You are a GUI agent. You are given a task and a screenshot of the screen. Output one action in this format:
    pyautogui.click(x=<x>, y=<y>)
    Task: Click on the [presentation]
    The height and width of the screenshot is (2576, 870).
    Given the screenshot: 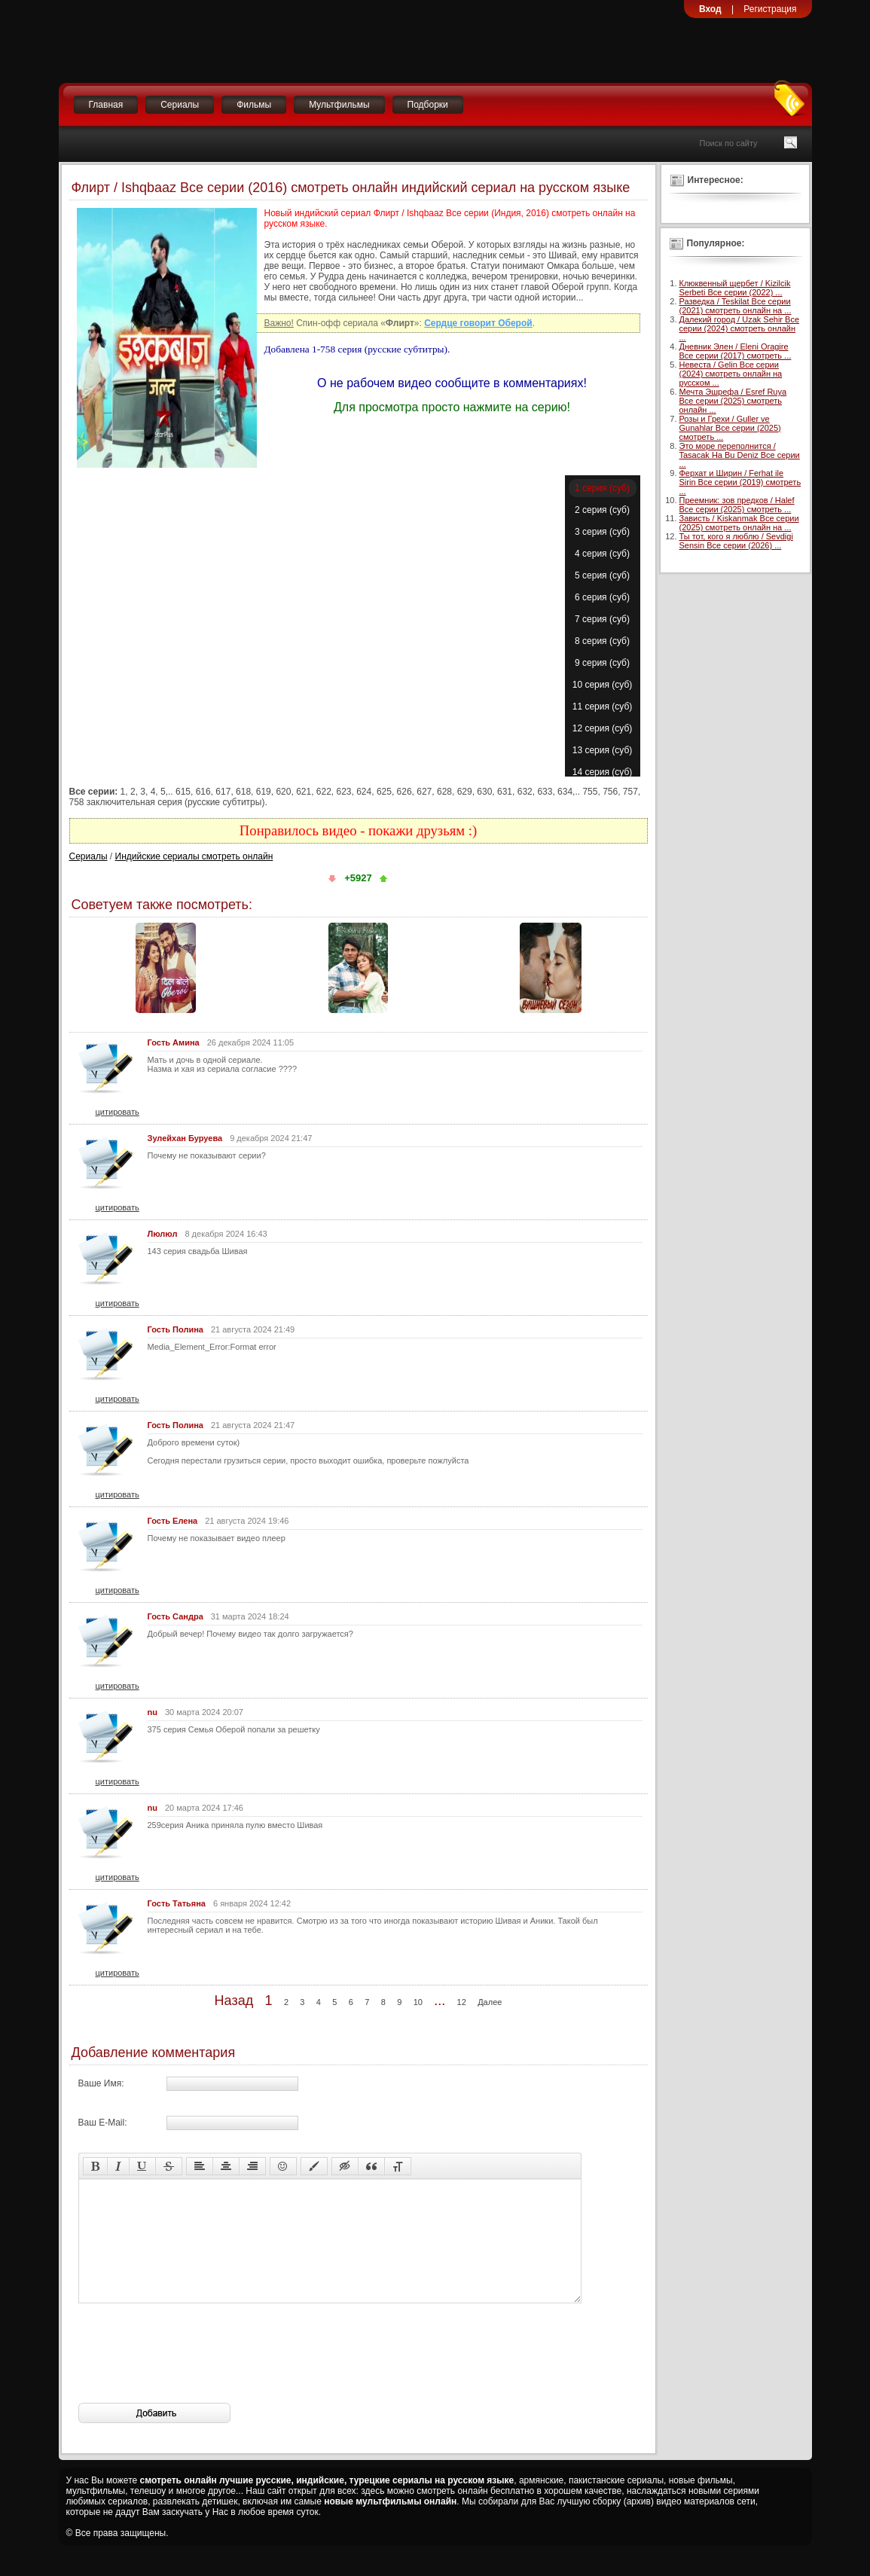 What is the action you would take?
    pyautogui.click(x=192, y=2375)
    